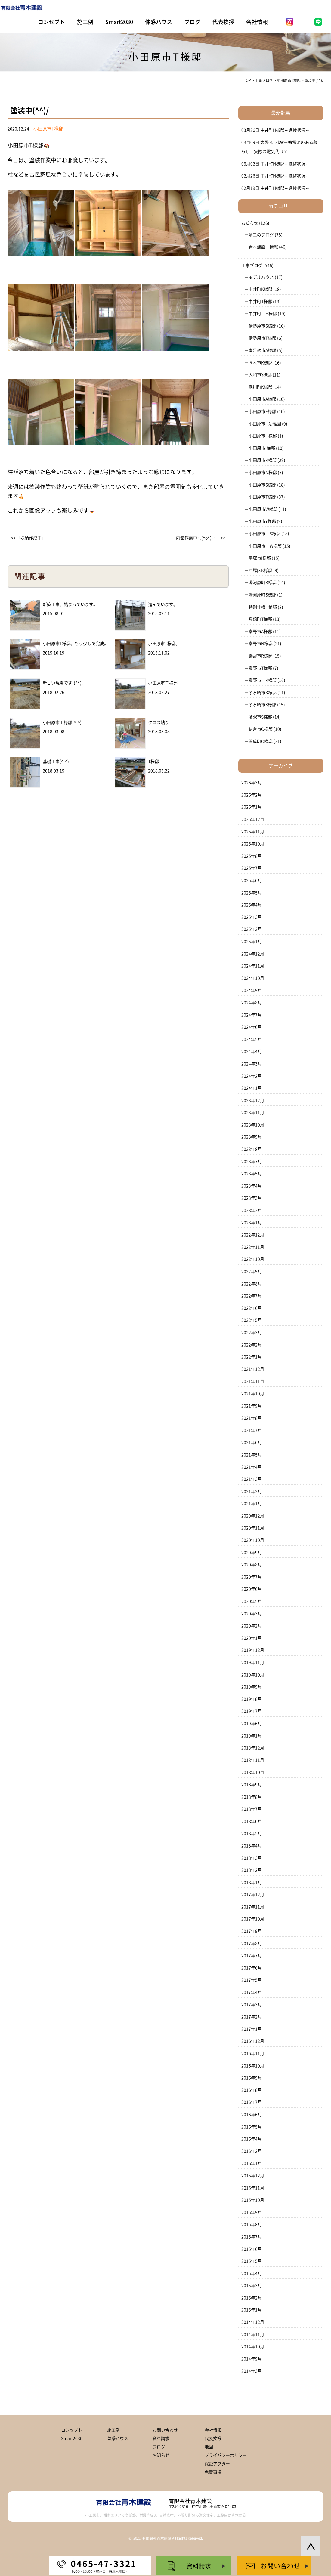 The height and width of the screenshot is (2576, 331). What do you see at coordinates (223, 22) in the screenshot?
I see `代表挨拶` at bounding box center [223, 22].